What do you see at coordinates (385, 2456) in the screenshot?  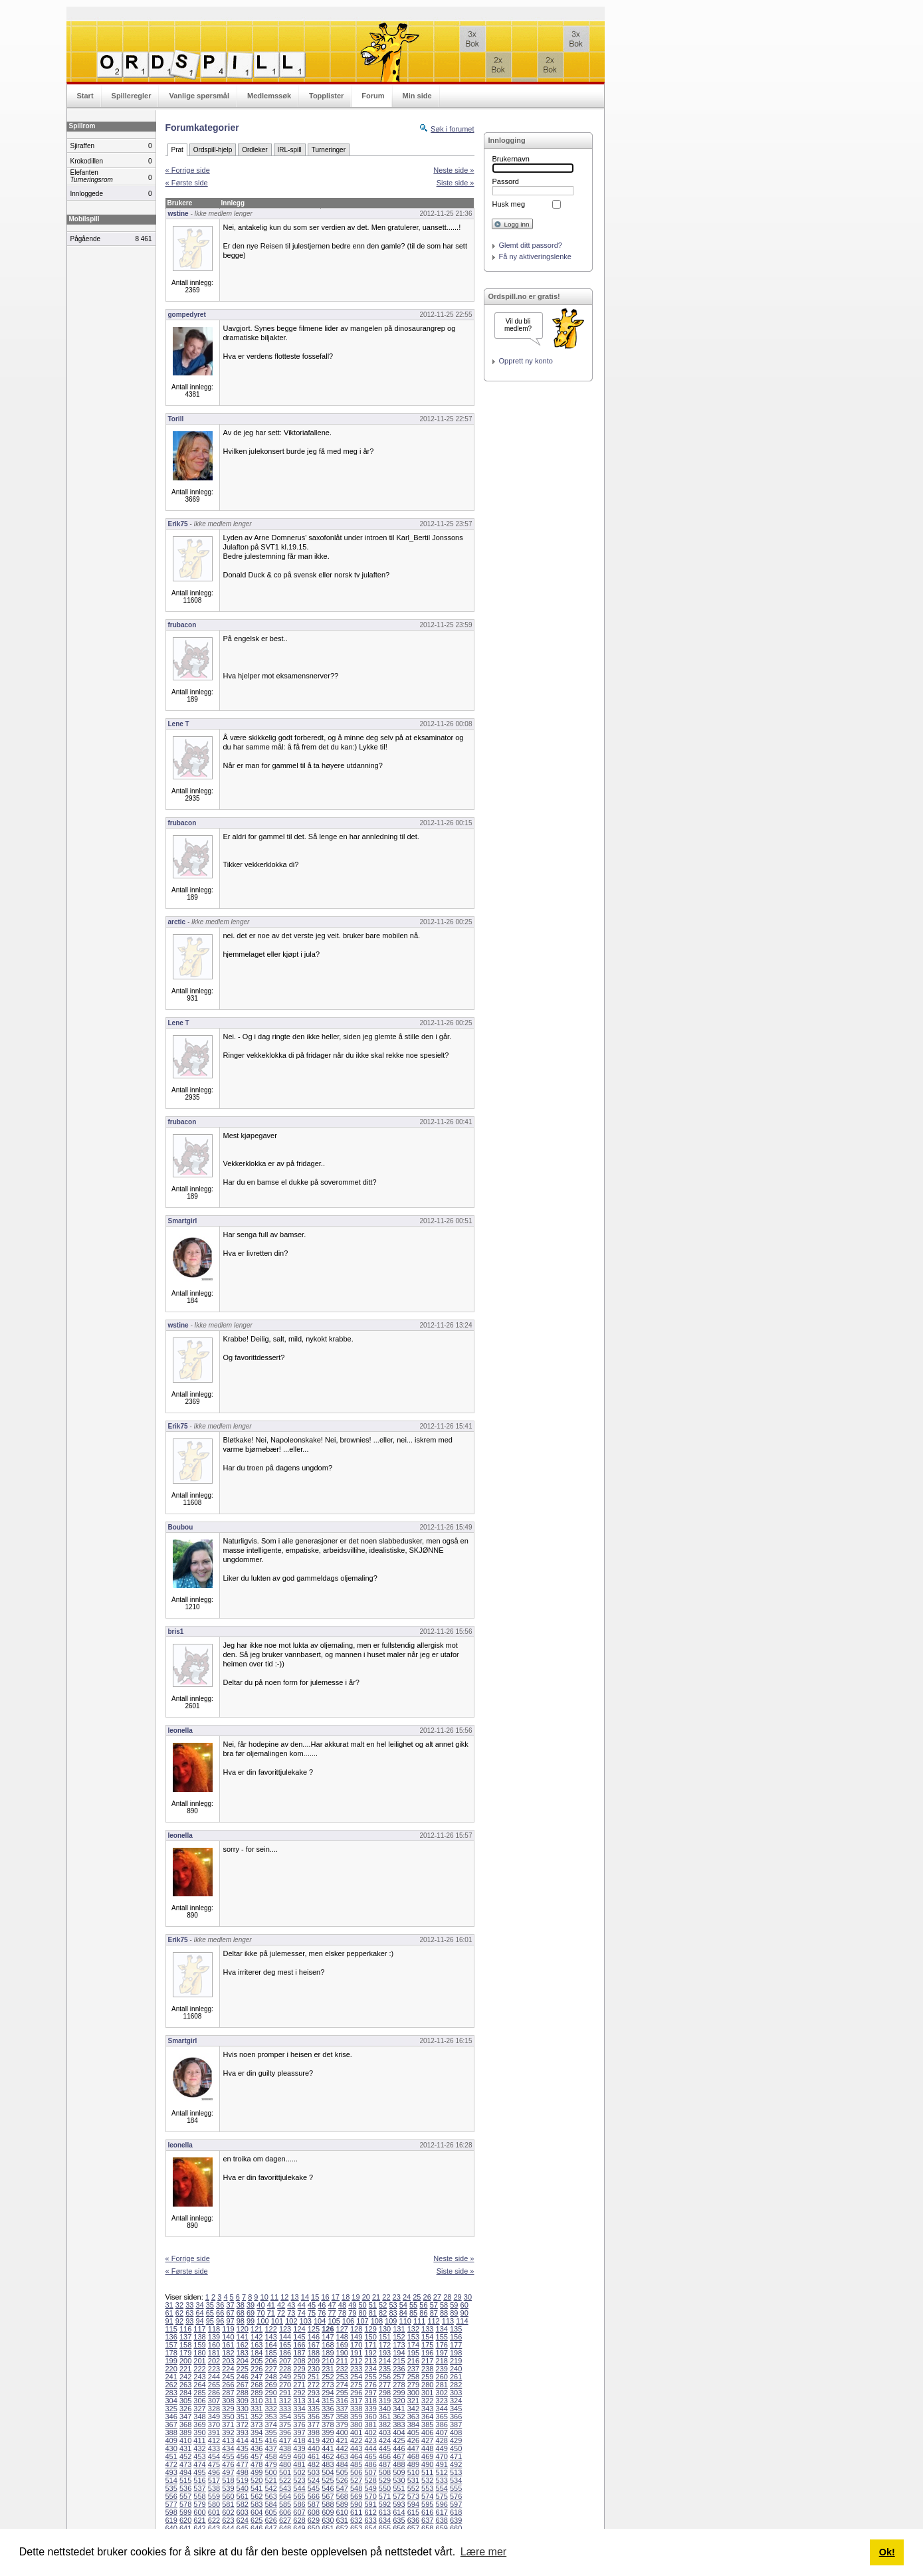 I see `466` at bounding box center [385, 2456].